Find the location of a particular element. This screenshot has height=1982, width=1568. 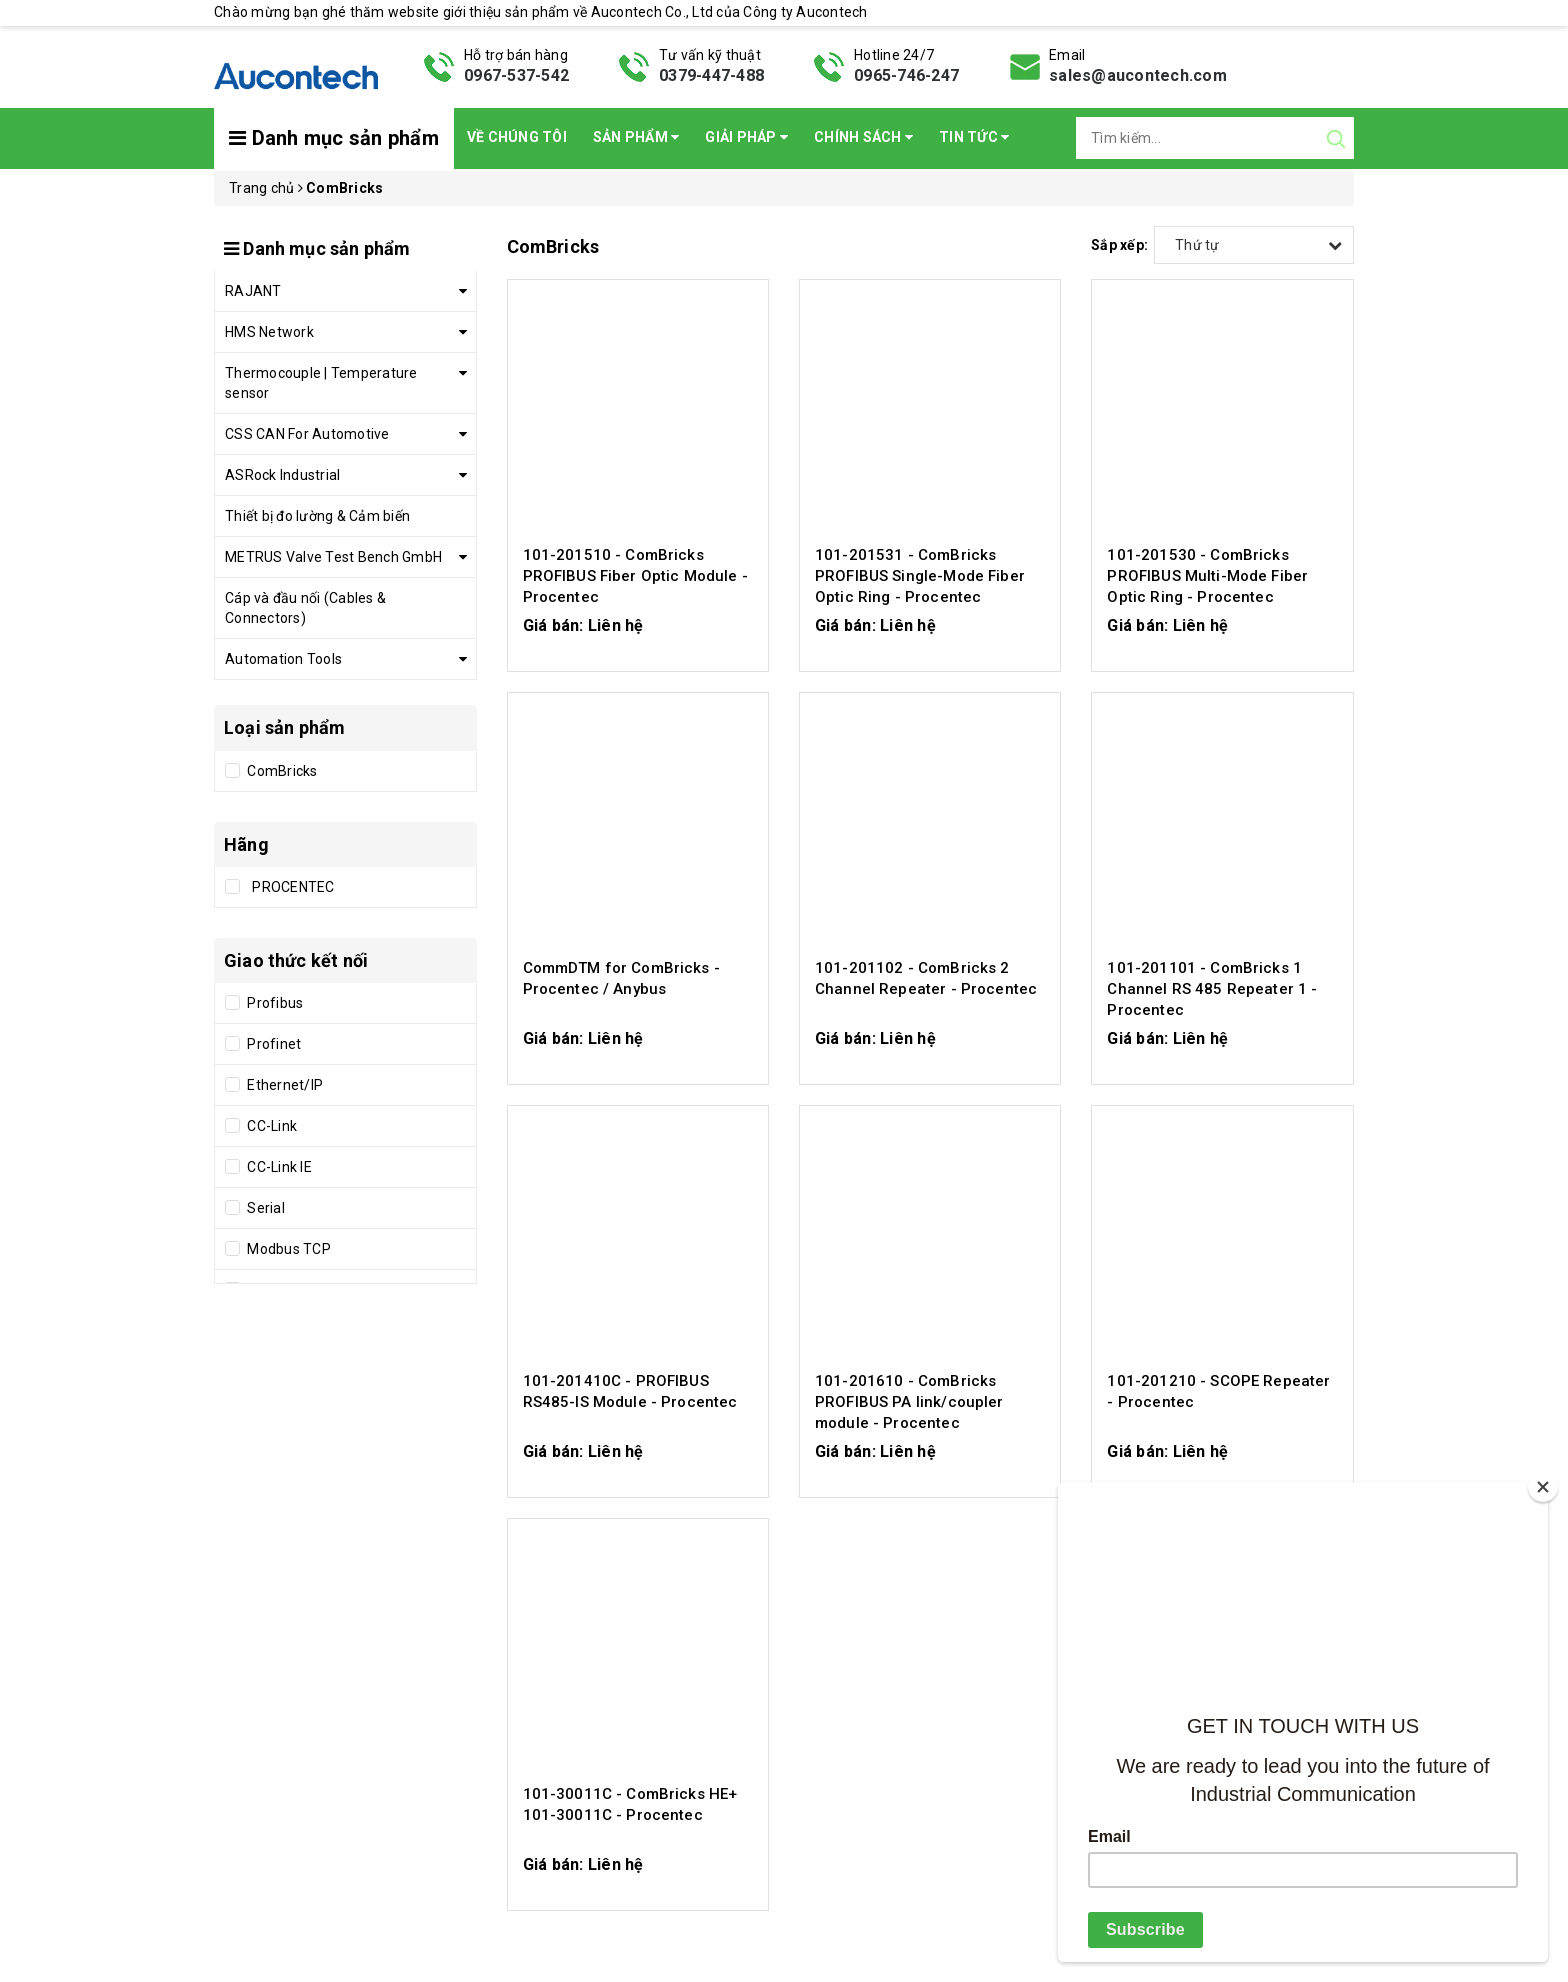

101-201530 - ComBricks PROFIBUS Multi-Mode Fiber Optic Ring - Procentec is located at coordinates (1207, 576).